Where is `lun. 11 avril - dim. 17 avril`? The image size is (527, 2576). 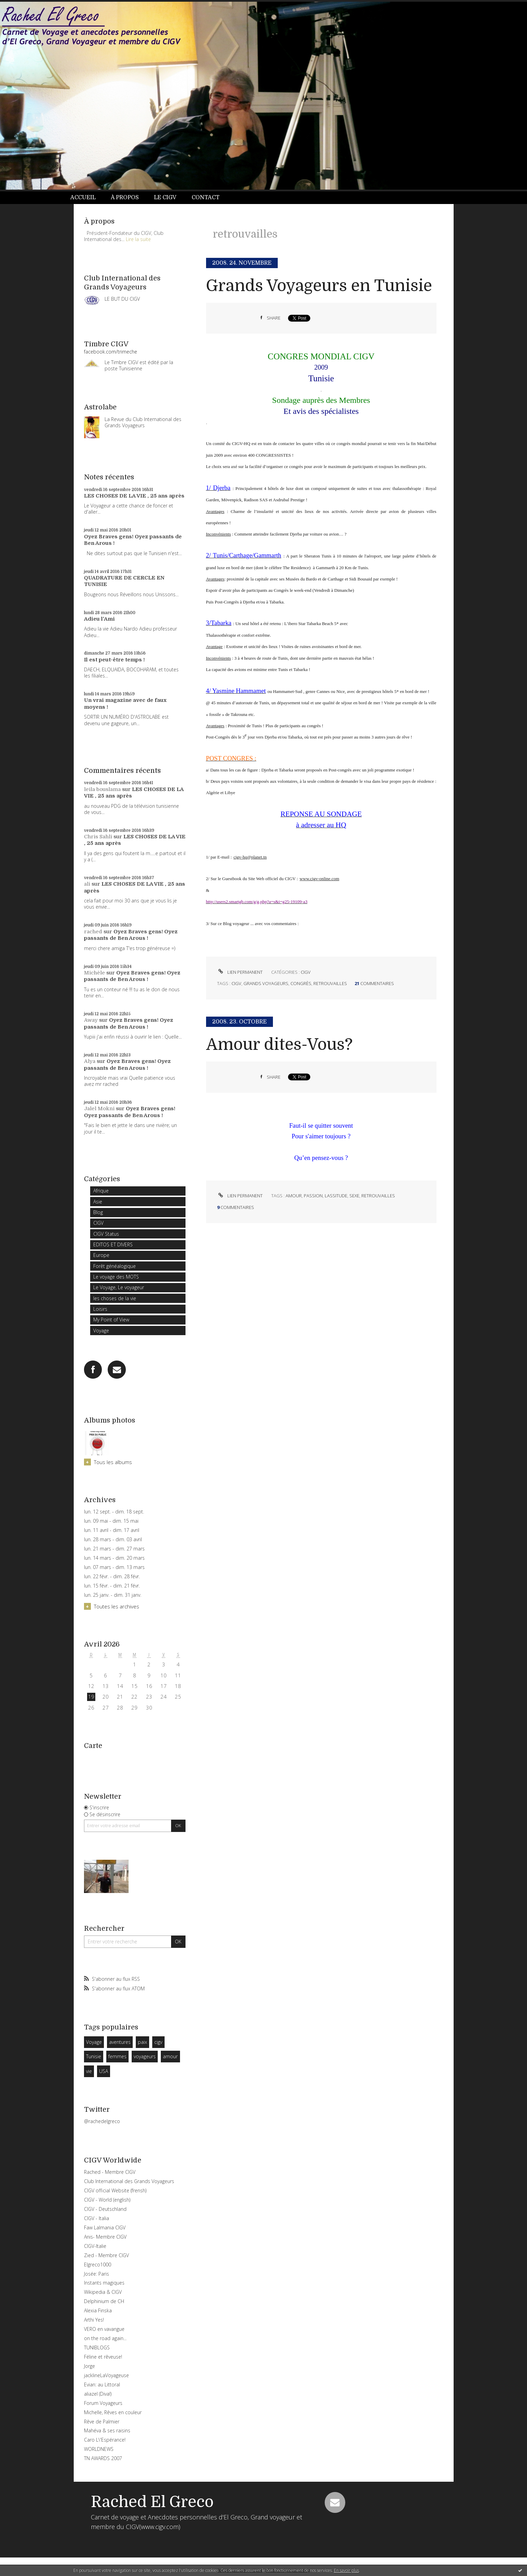 lun. 11 avril - dim. 17 avril is located at coordinates (111, 1530).